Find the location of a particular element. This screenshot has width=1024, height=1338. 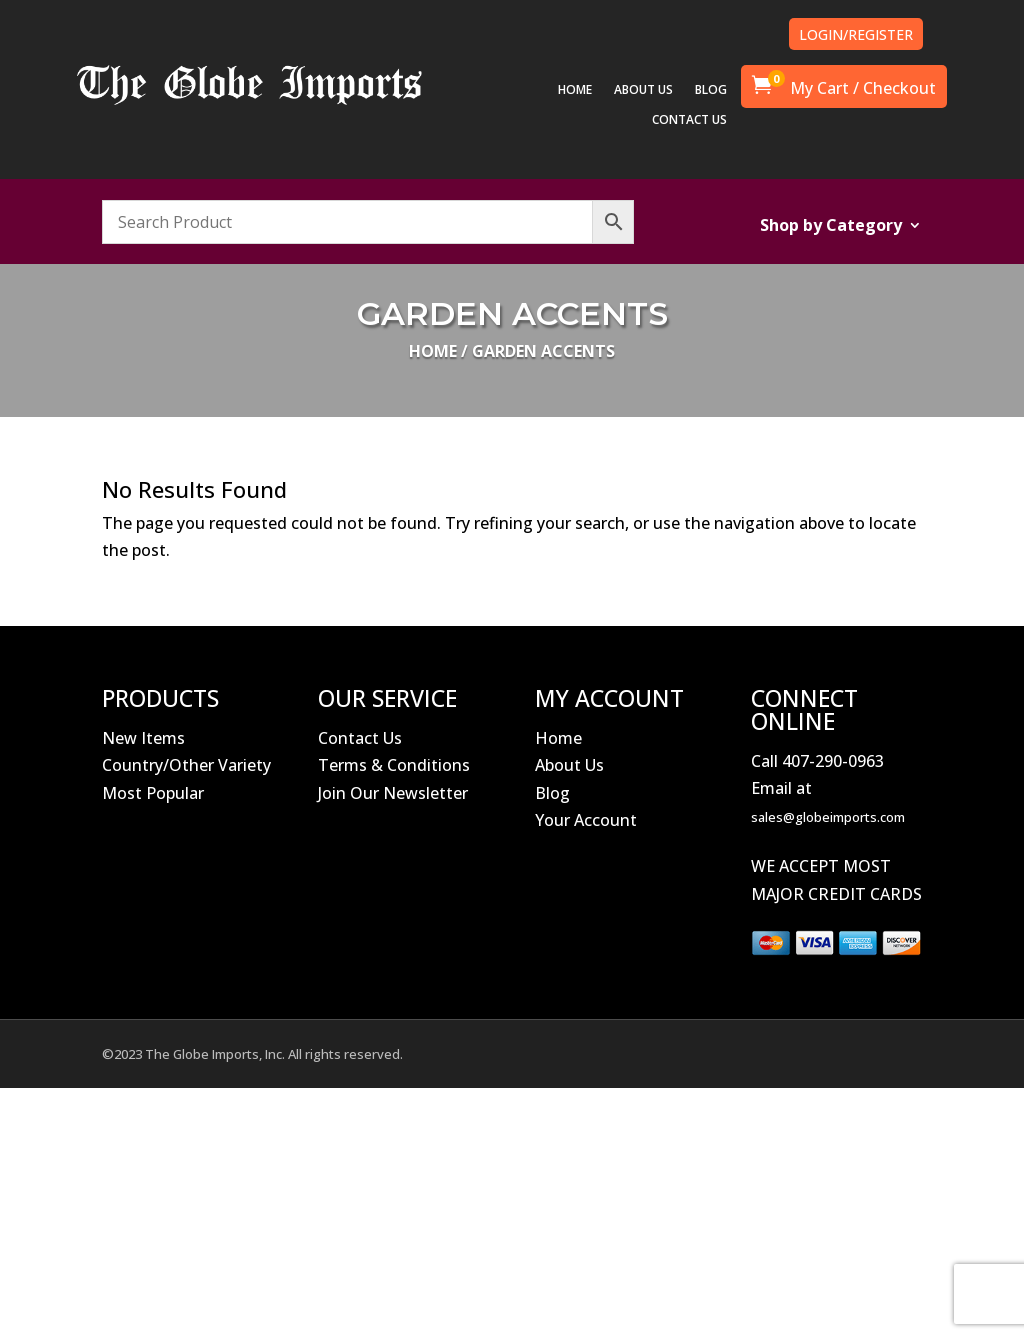

About Us is located at coordinates (569, 765).